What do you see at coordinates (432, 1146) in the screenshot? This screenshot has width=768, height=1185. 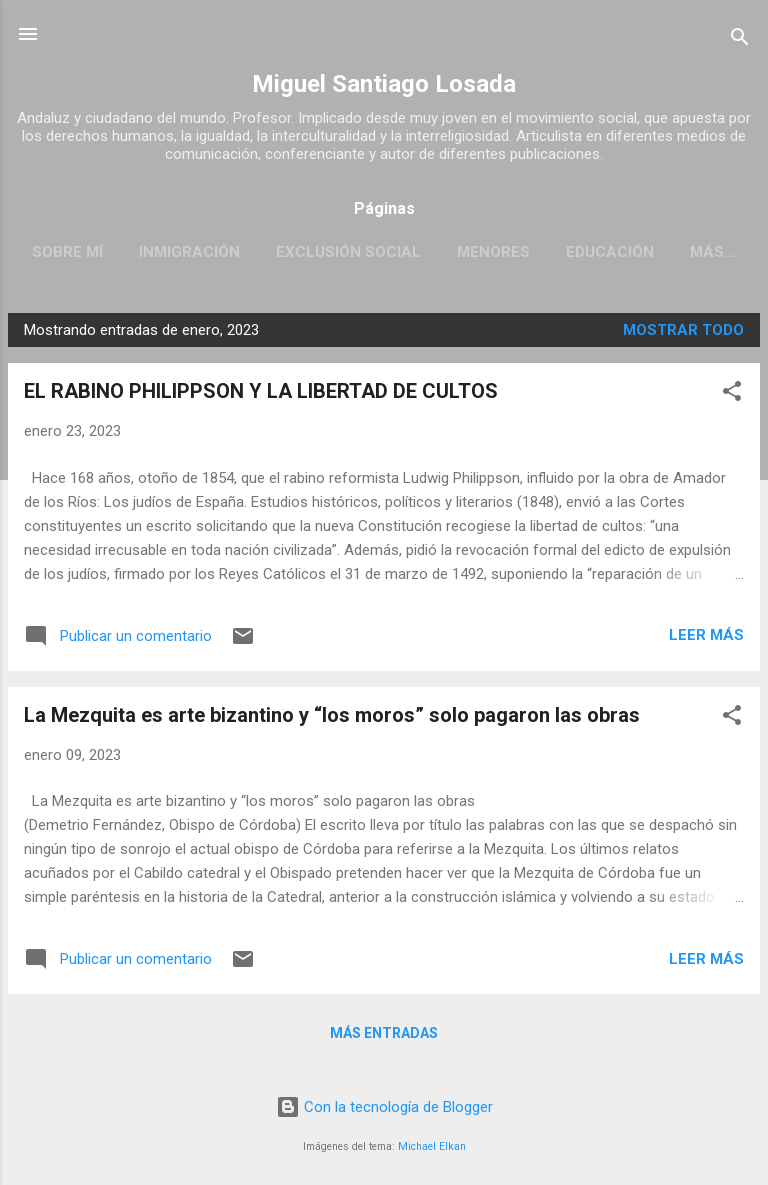 I see `Michael Elkan` at bounding box center [432, 1146].